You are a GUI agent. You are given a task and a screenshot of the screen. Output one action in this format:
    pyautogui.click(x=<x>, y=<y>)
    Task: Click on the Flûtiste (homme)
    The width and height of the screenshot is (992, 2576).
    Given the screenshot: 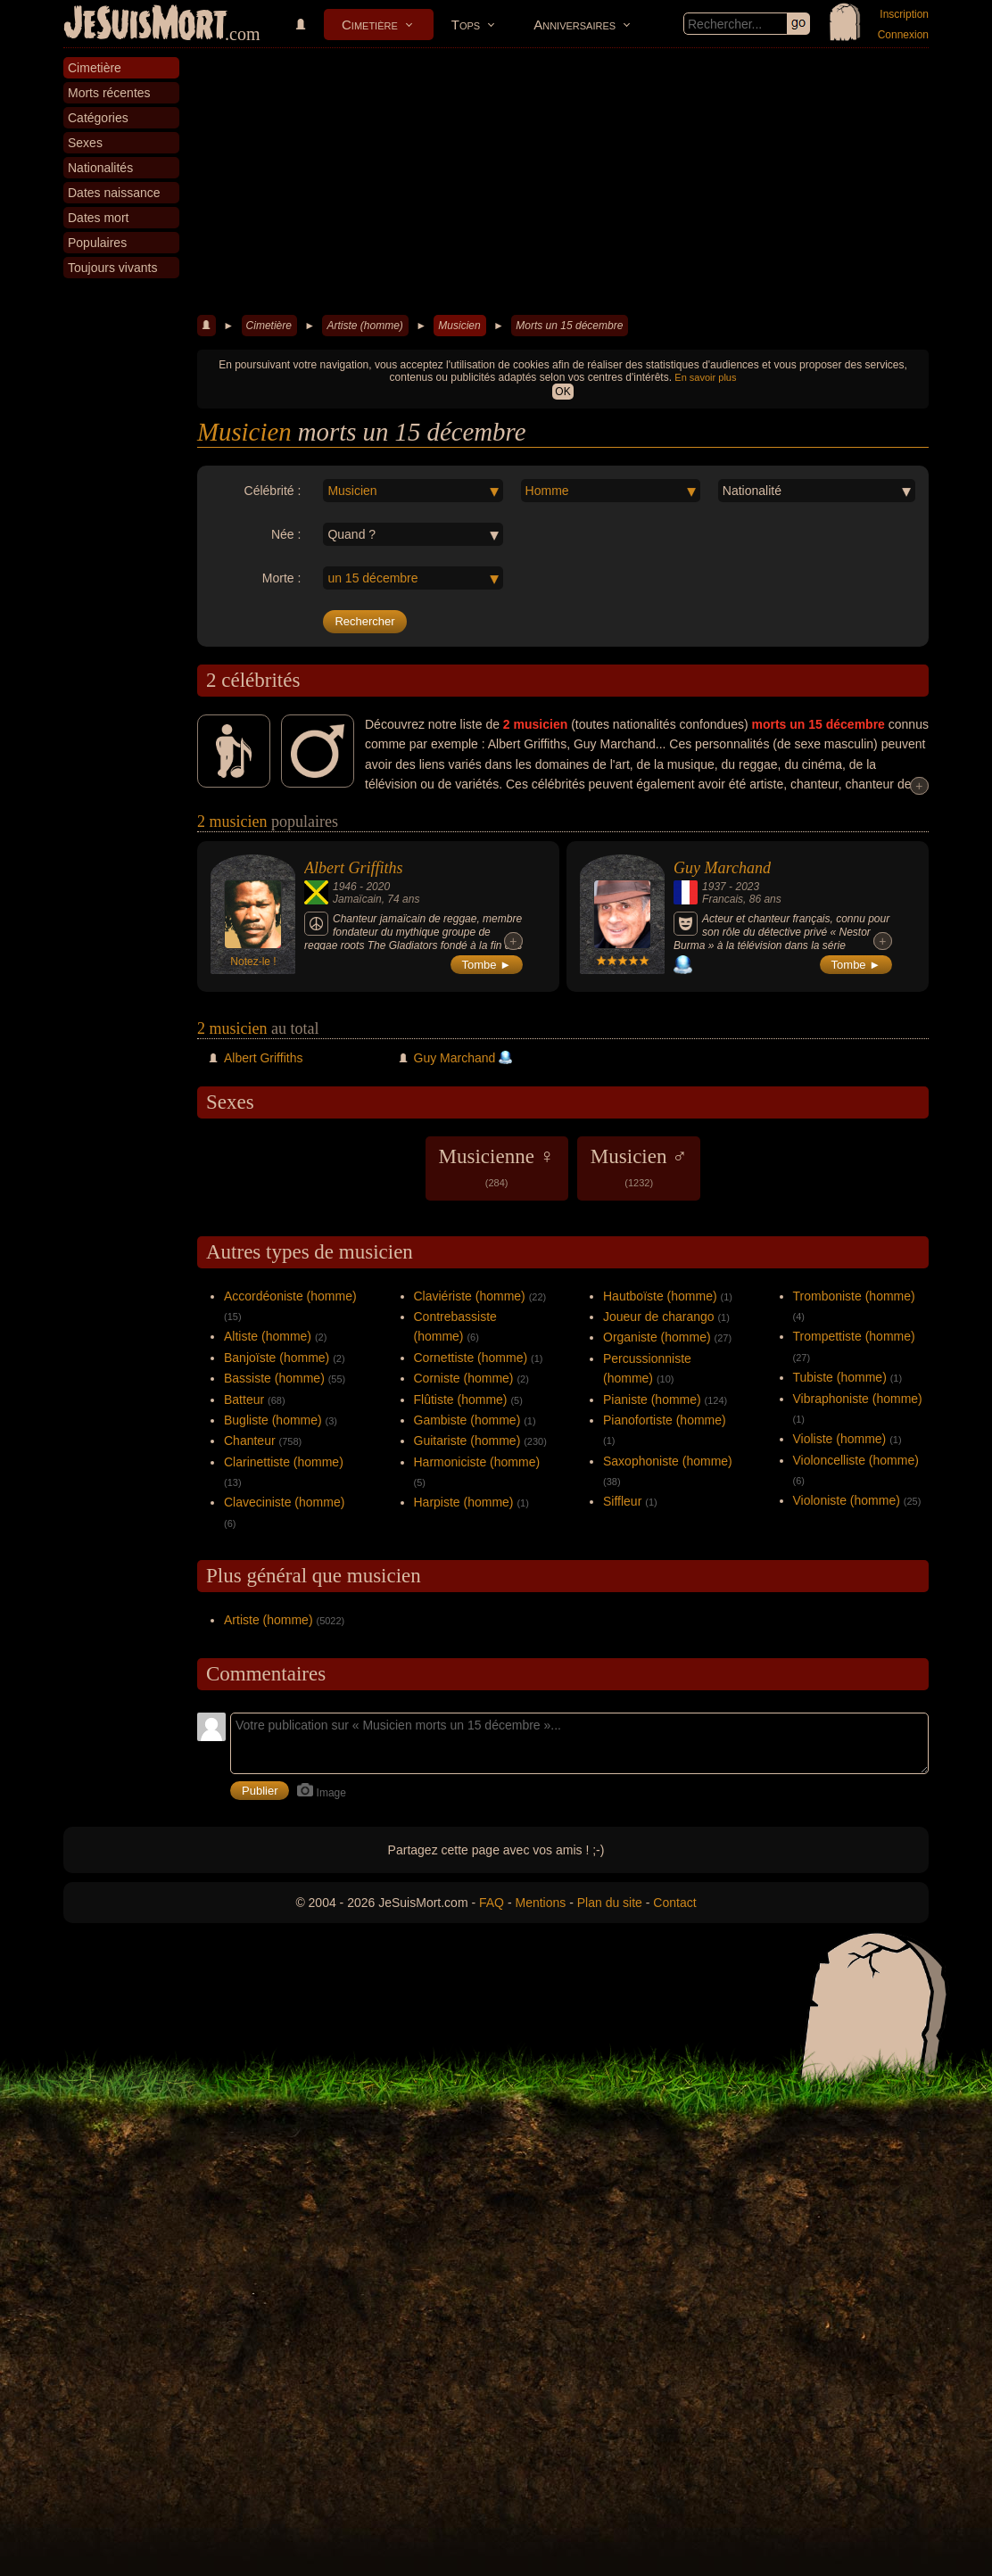 What is the action you would take?
    pyautogui.click(x=461, y=1399)
    